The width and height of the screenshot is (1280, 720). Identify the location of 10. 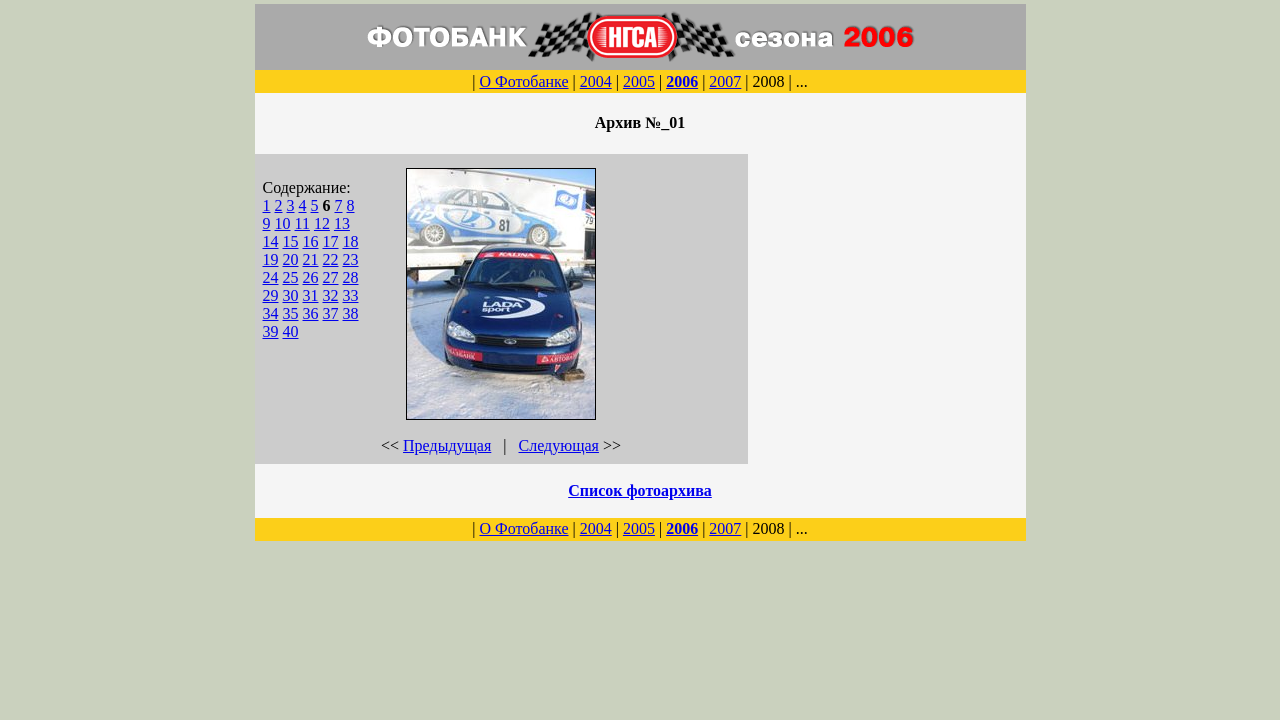
(283, 223).